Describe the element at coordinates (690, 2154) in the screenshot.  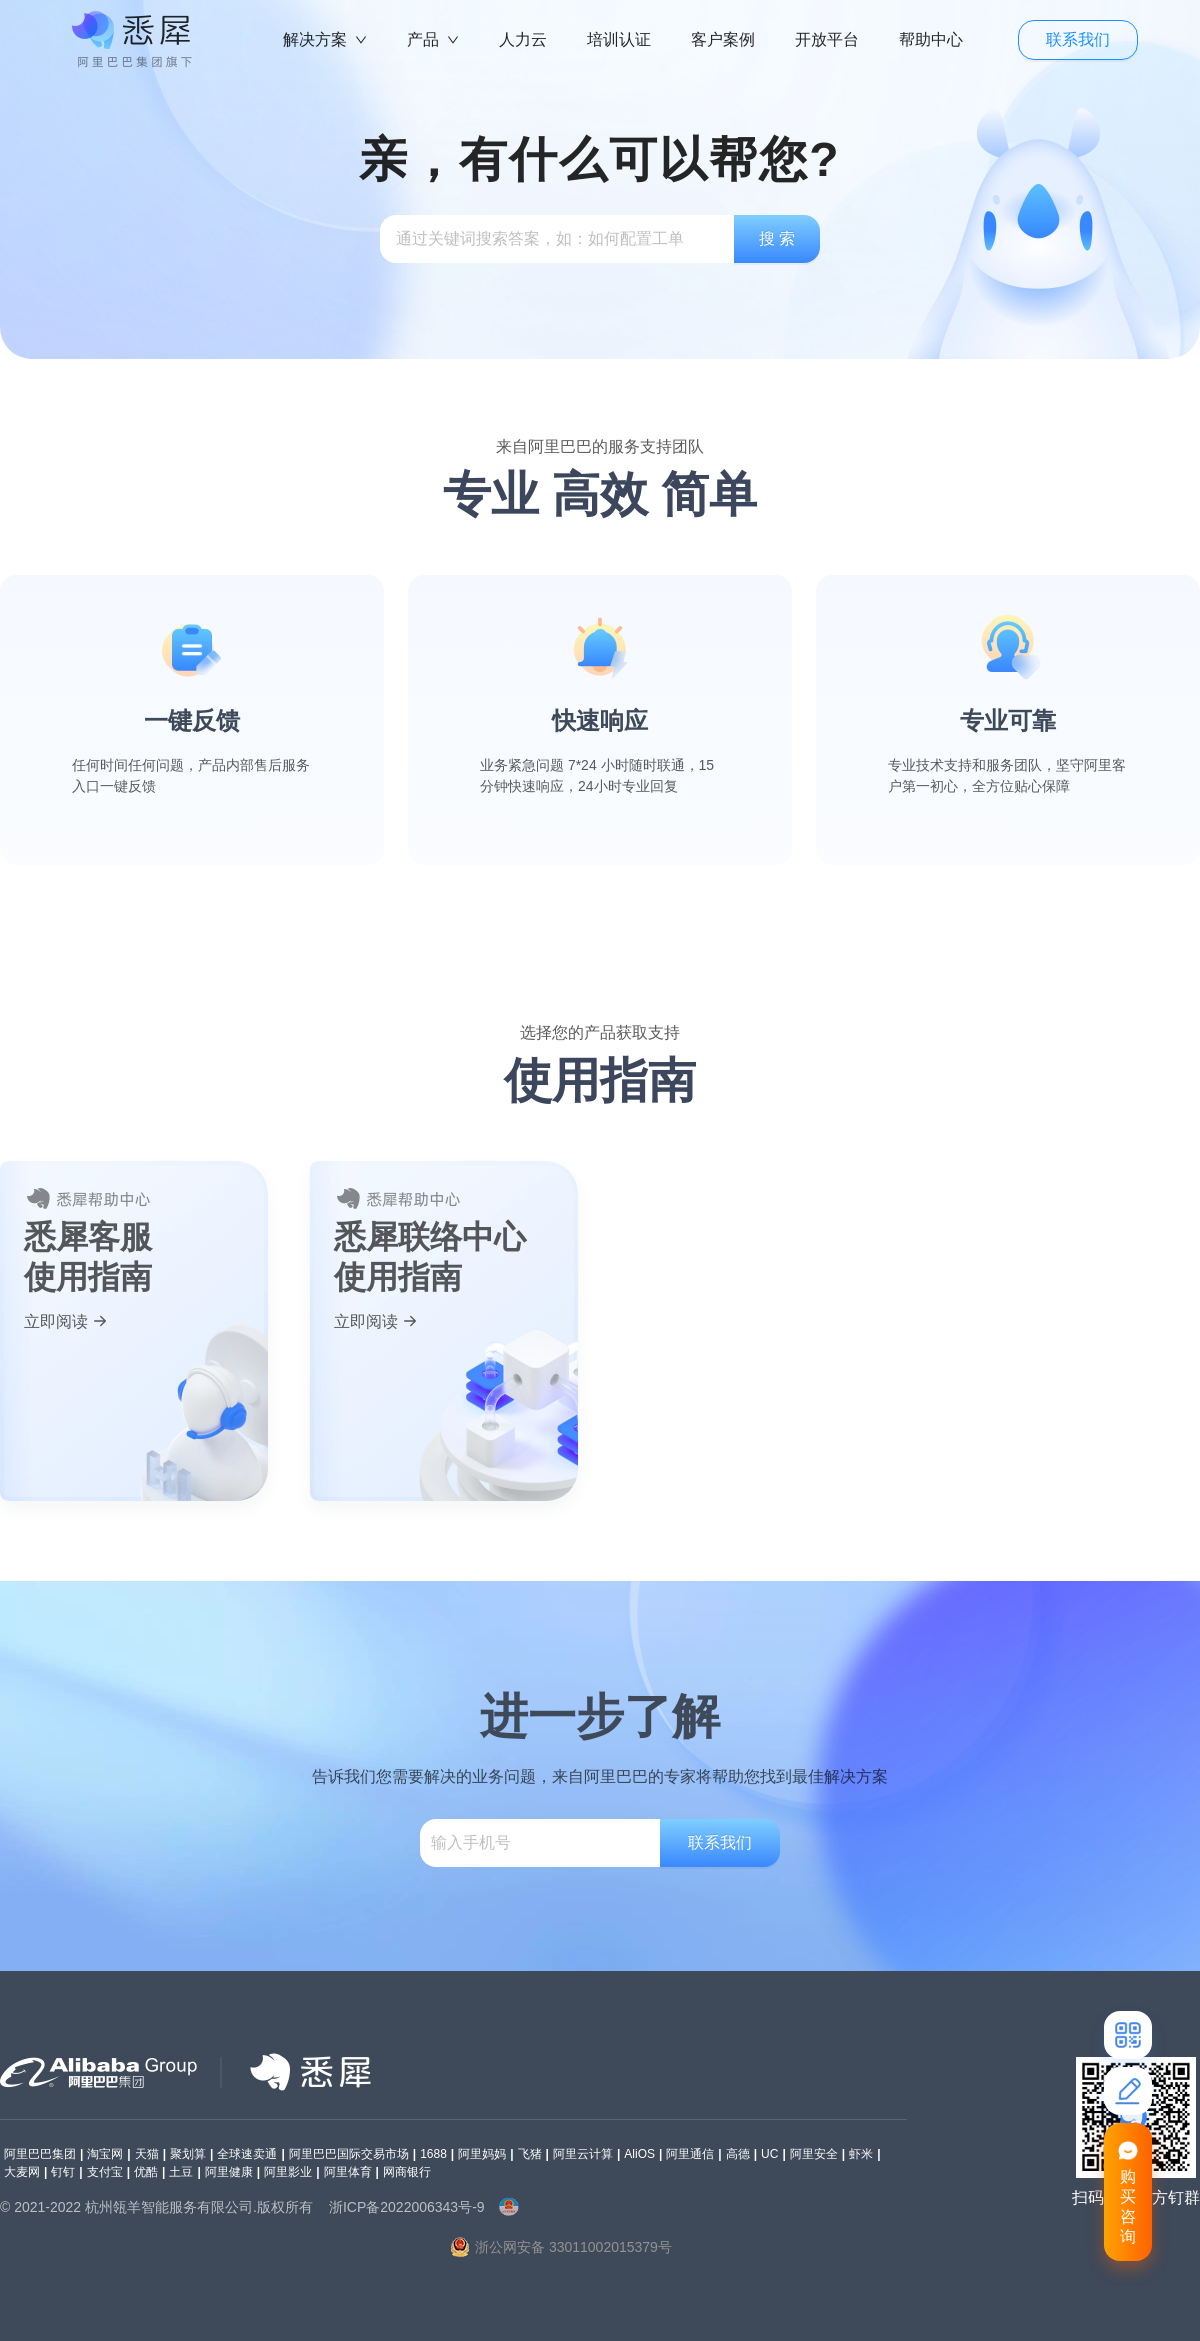
I see `阿里通信` at that location.